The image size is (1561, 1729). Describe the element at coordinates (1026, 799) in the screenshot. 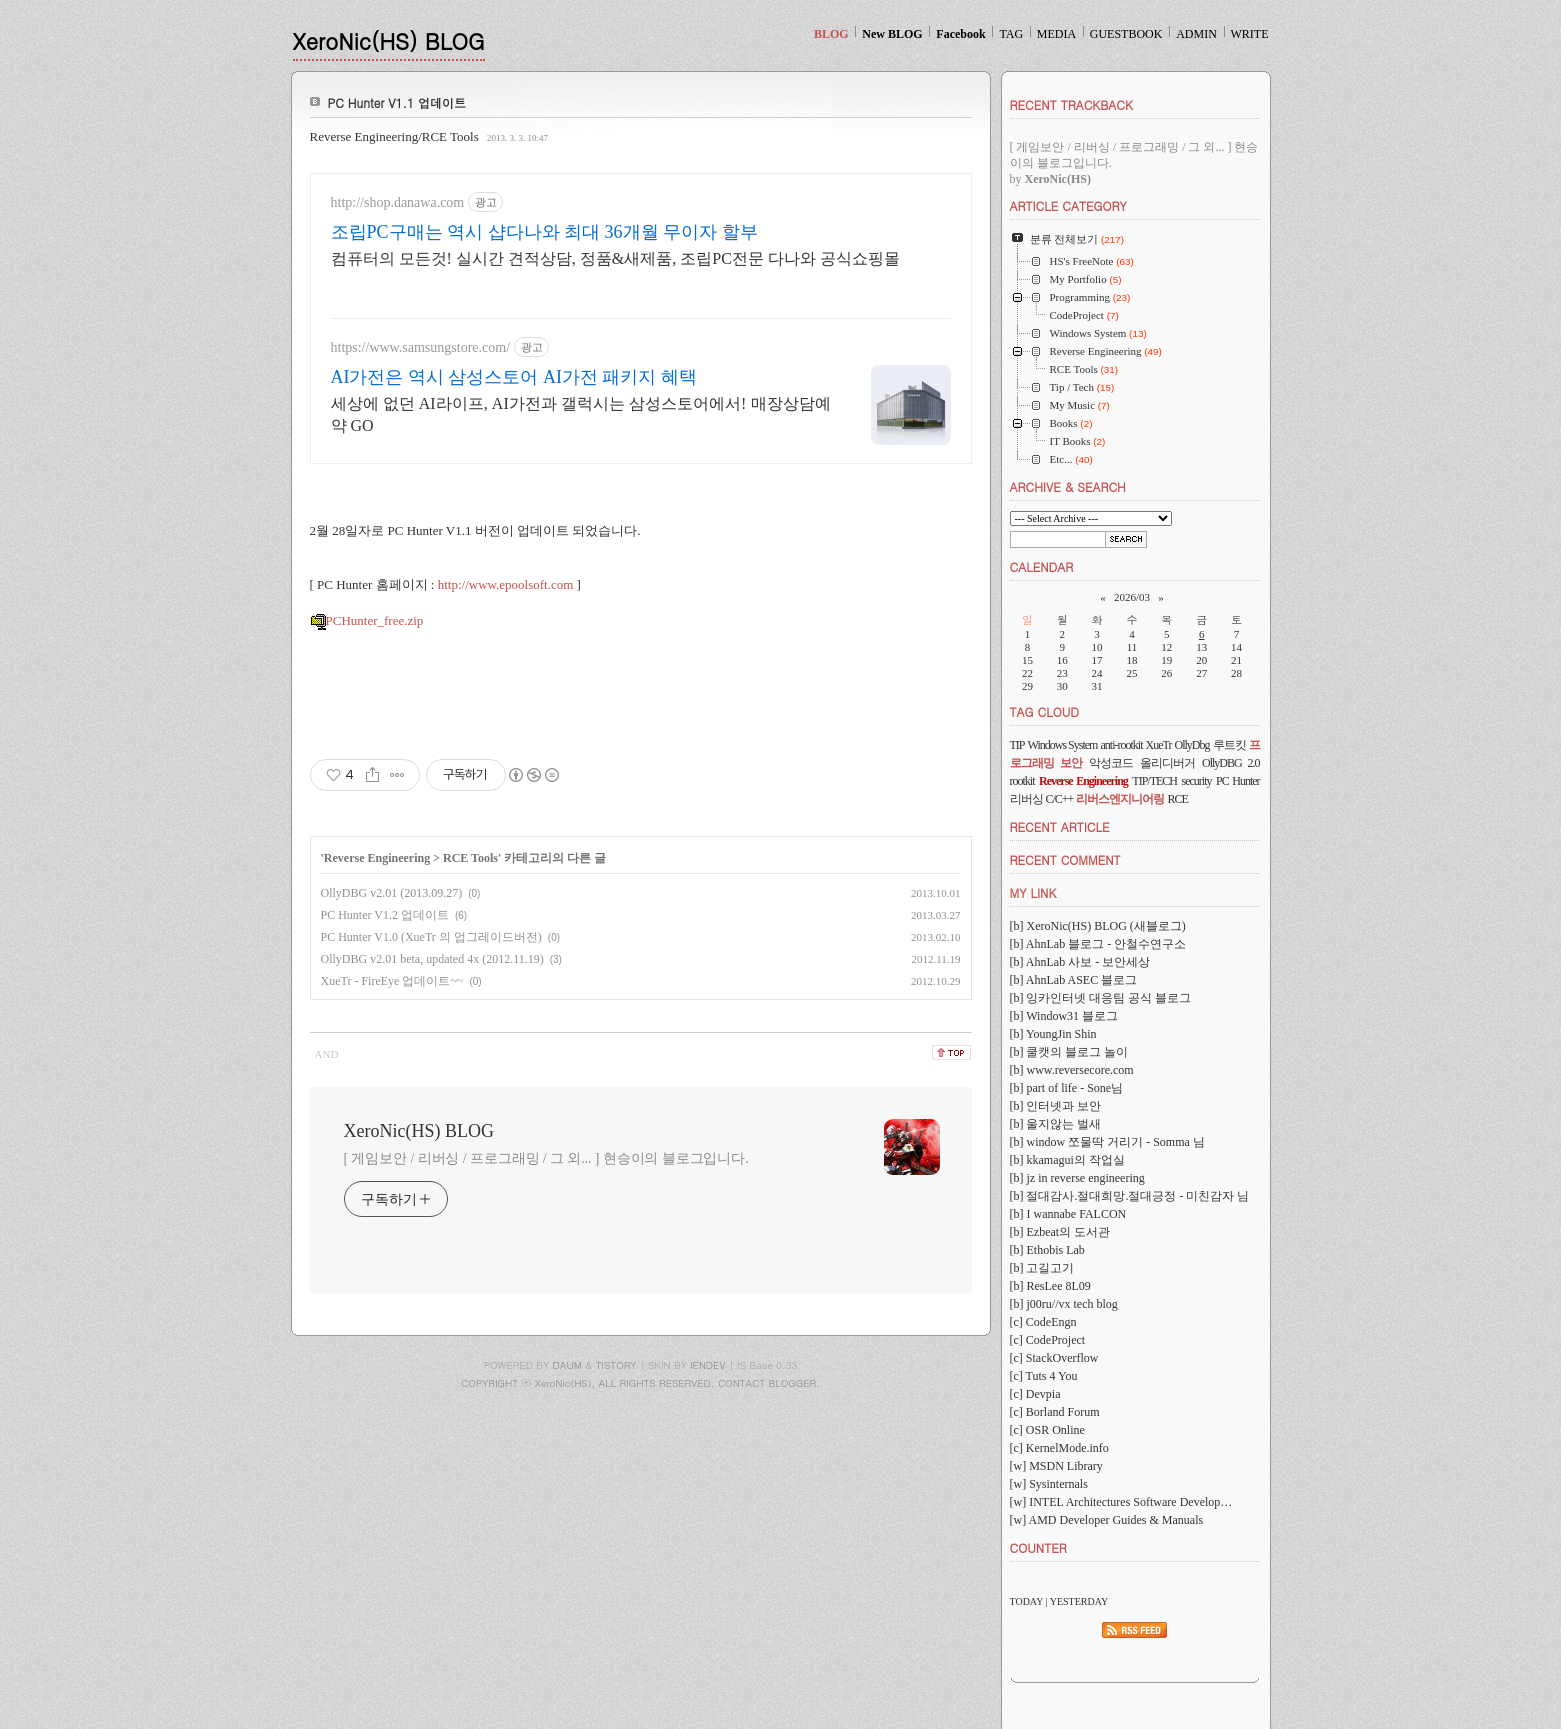

I see `리버싱` at that location.